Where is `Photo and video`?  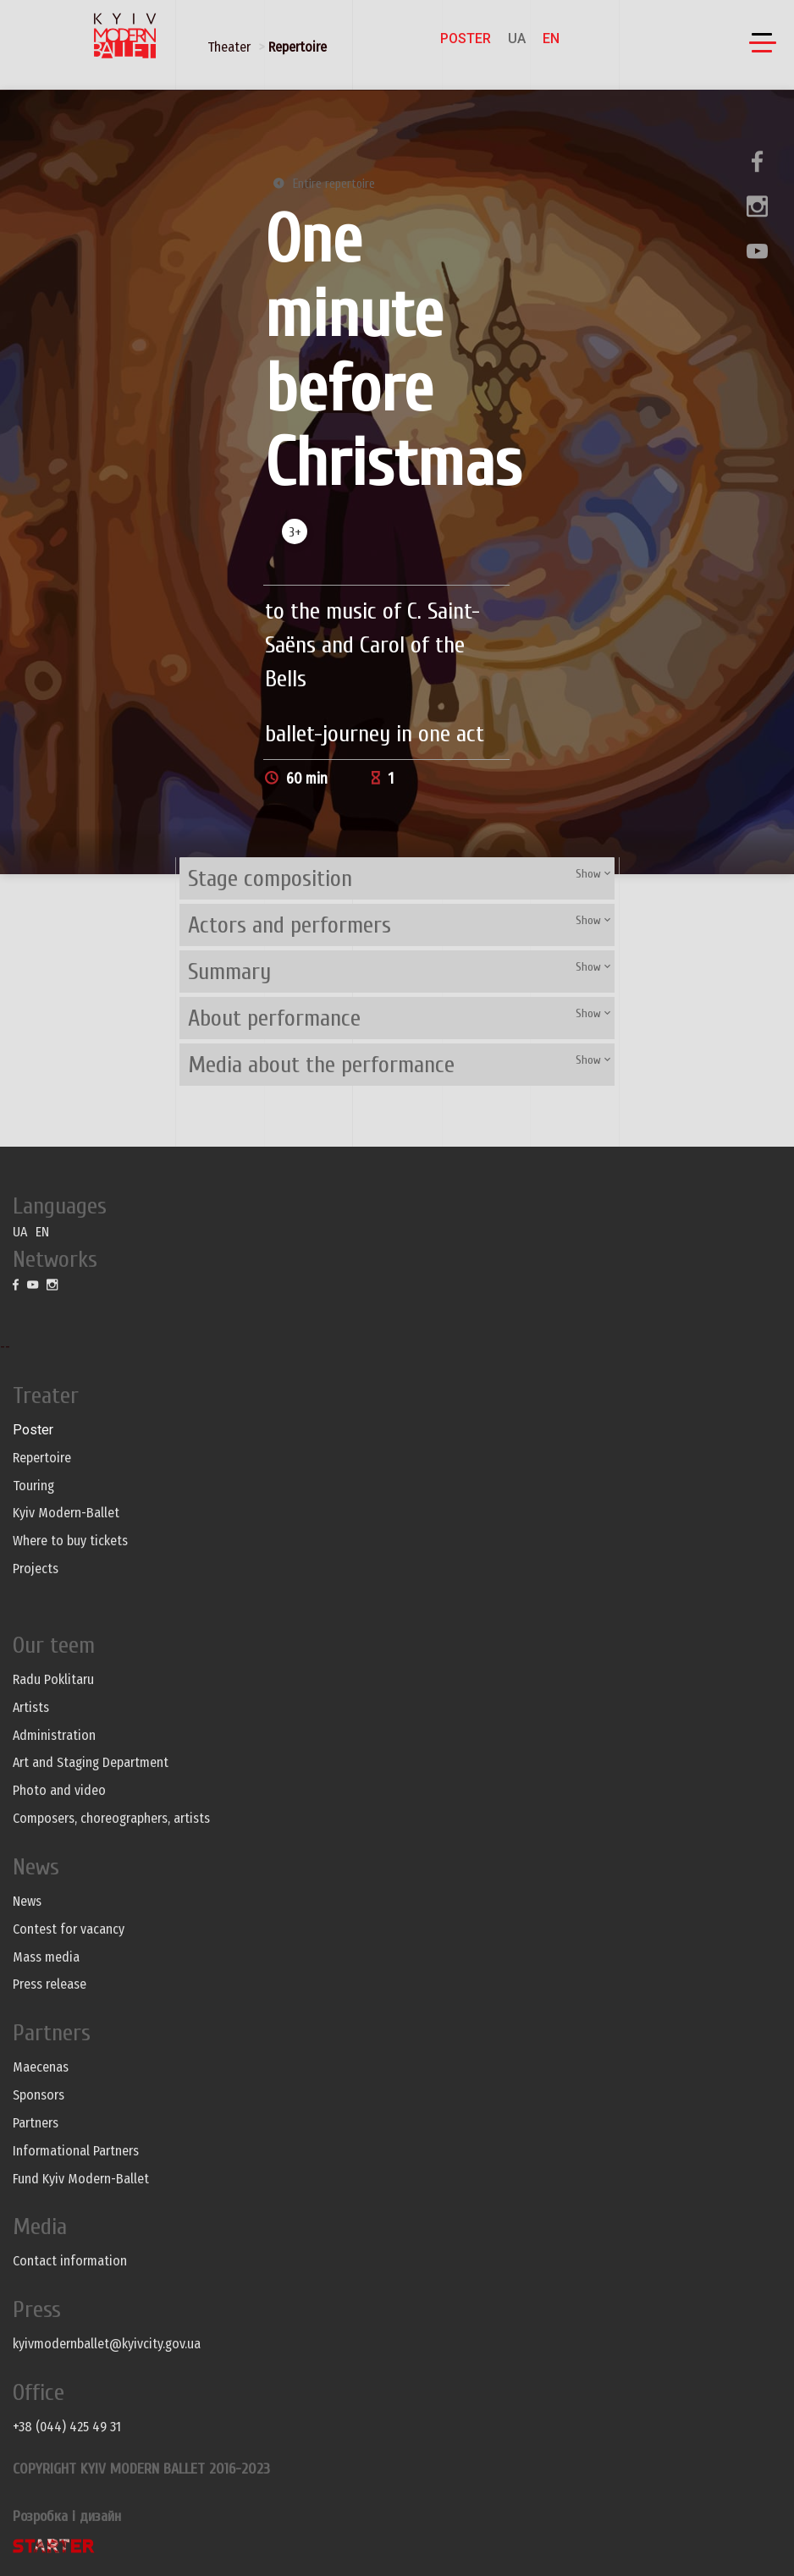 Photo and video is located at coordinates (59, 1790).